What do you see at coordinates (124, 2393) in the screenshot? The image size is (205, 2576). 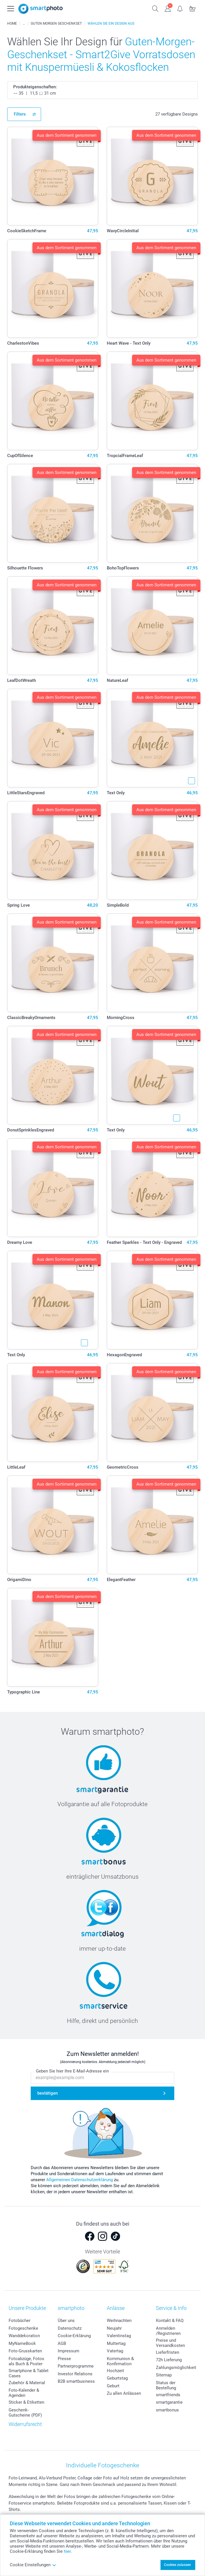 I see `Zu allen Anlässen` at bounding box center [124, 2393].